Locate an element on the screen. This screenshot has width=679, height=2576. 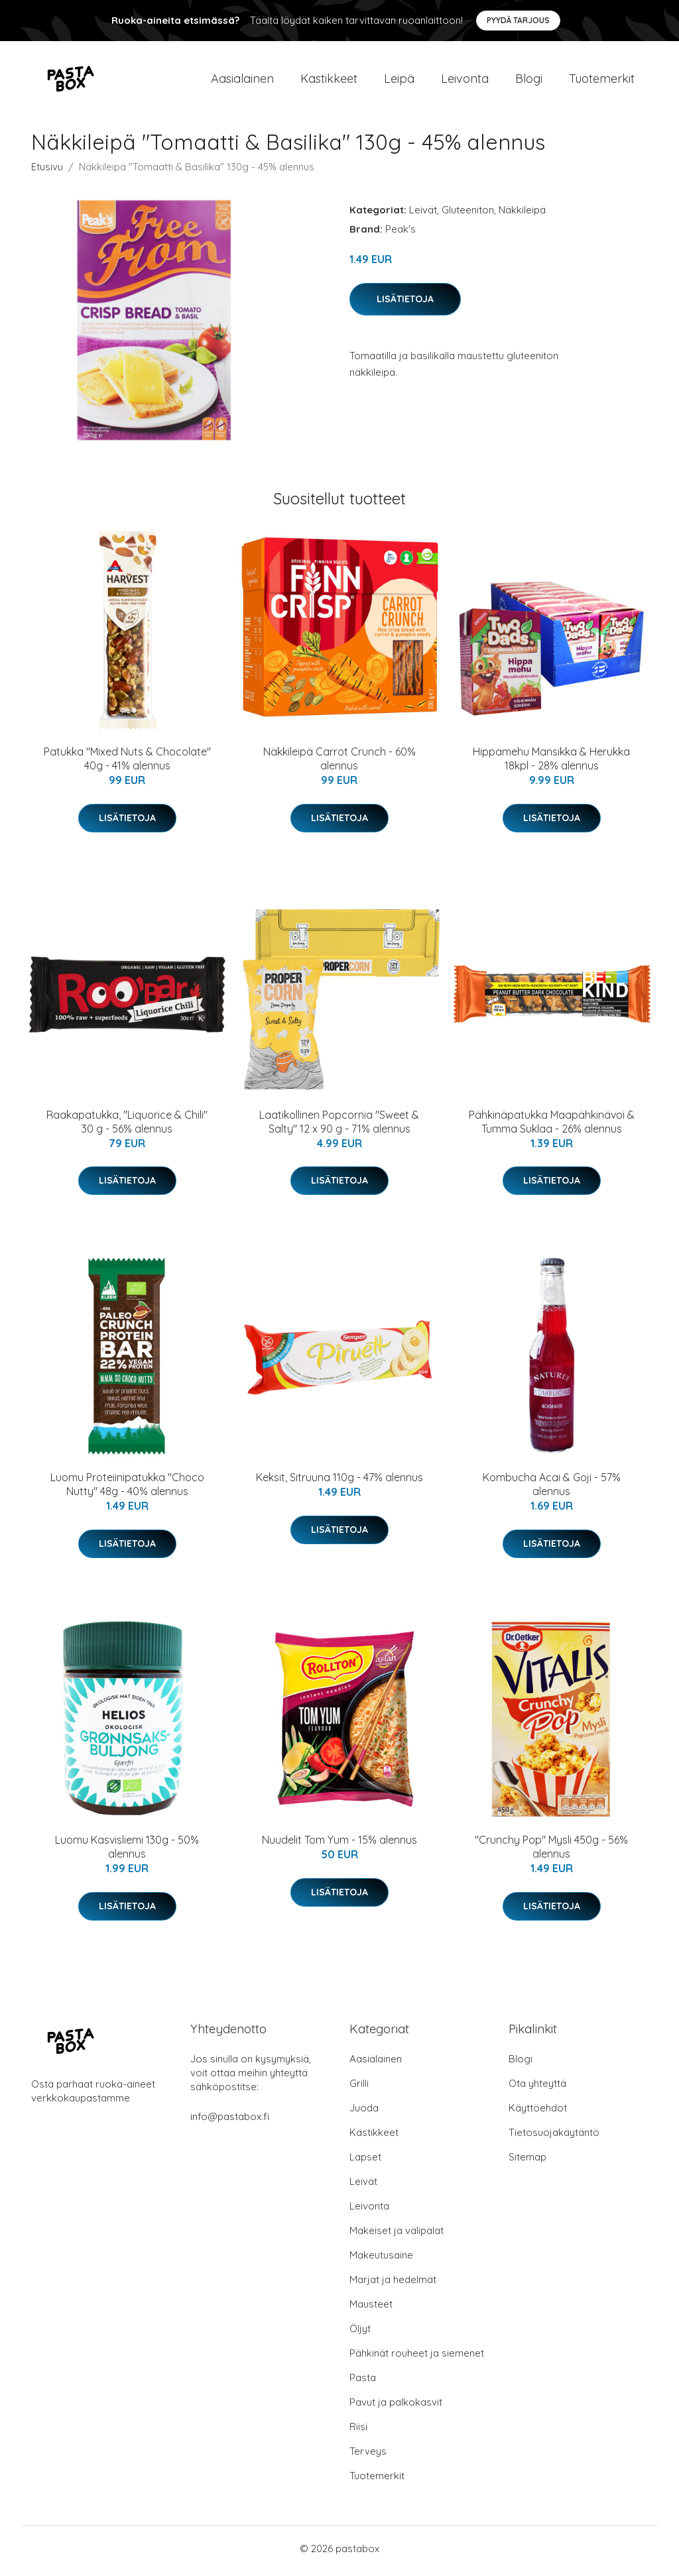
Pavut ja palkokasvit is located at coordinates (395, 2406).